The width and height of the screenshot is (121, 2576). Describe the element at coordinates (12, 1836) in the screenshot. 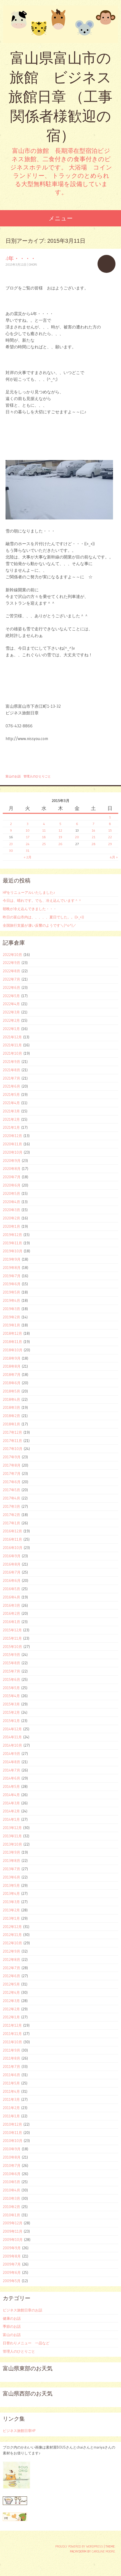

I see `2013年11月` at that location.